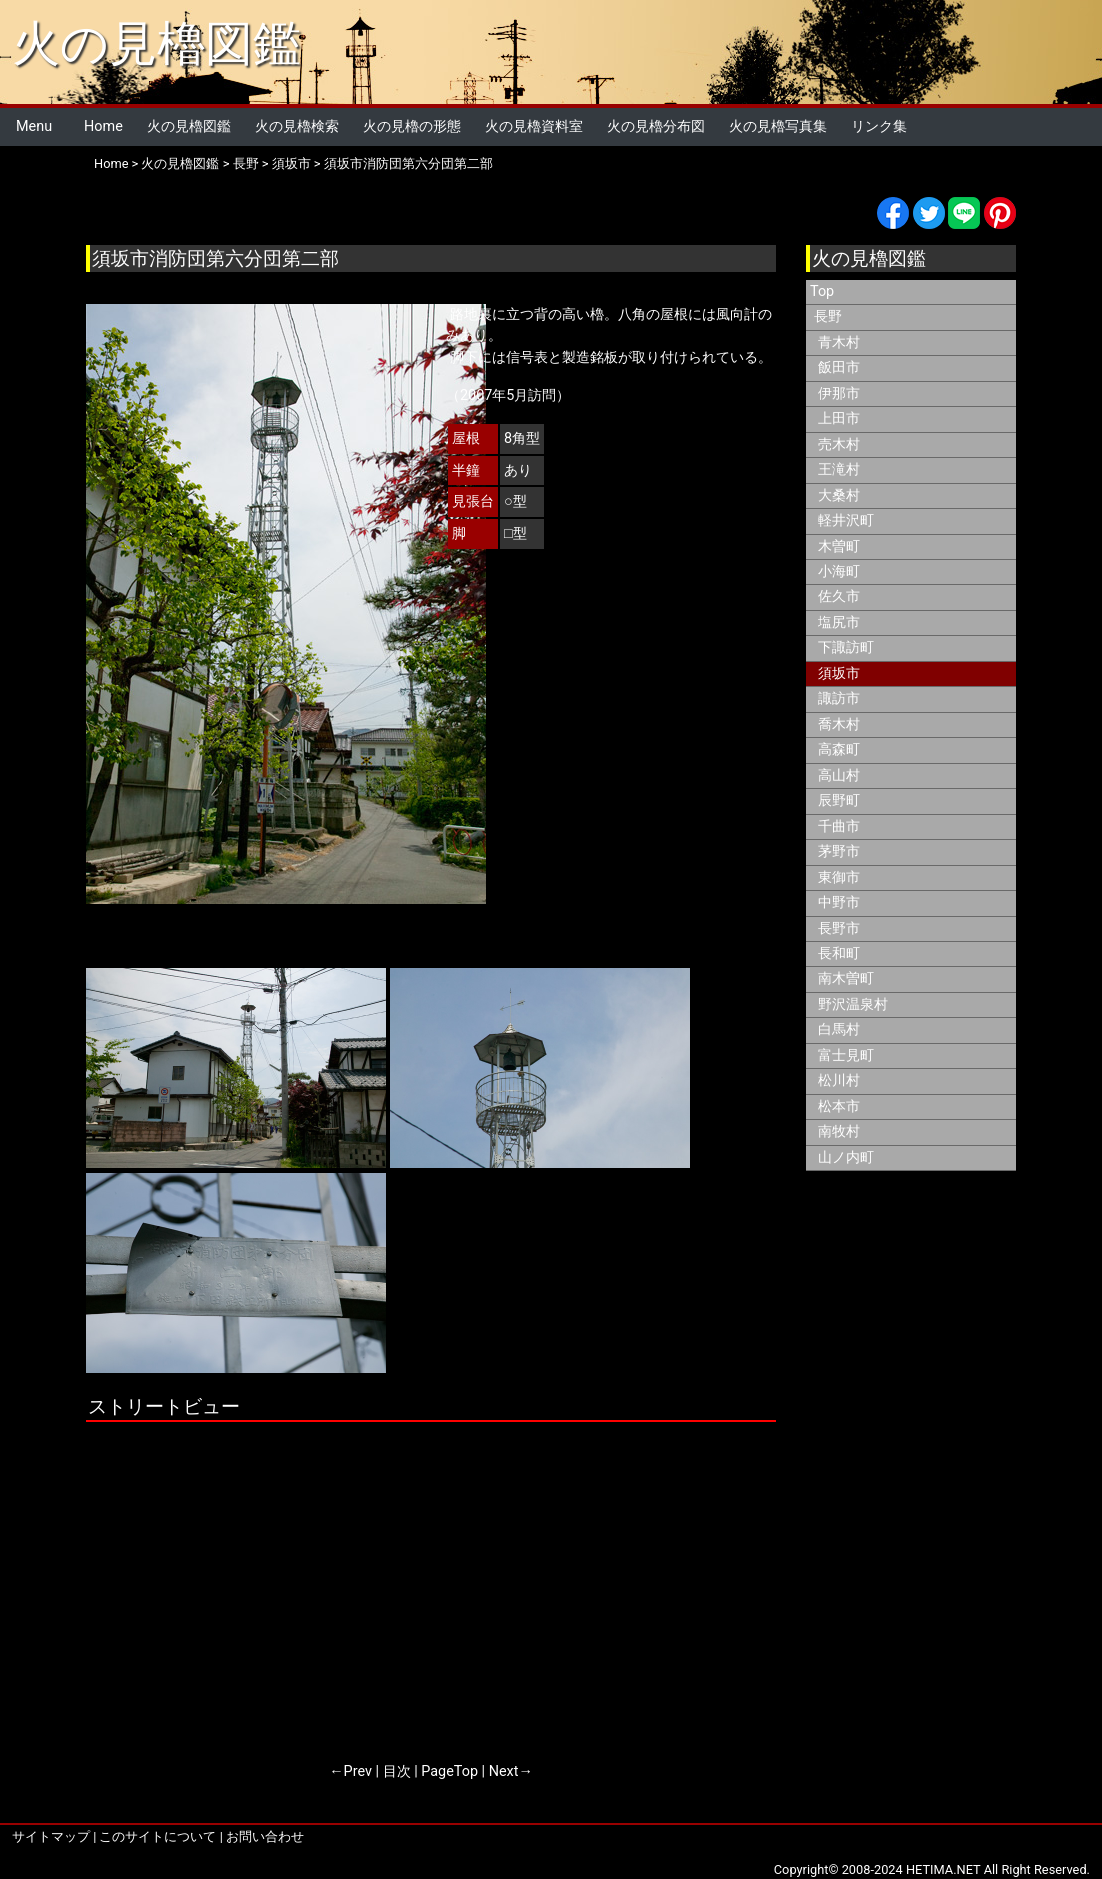  What do you see at coordinates (839, 495) in the screenshot?
I see `大桑村` at bounding box center [839, 495].